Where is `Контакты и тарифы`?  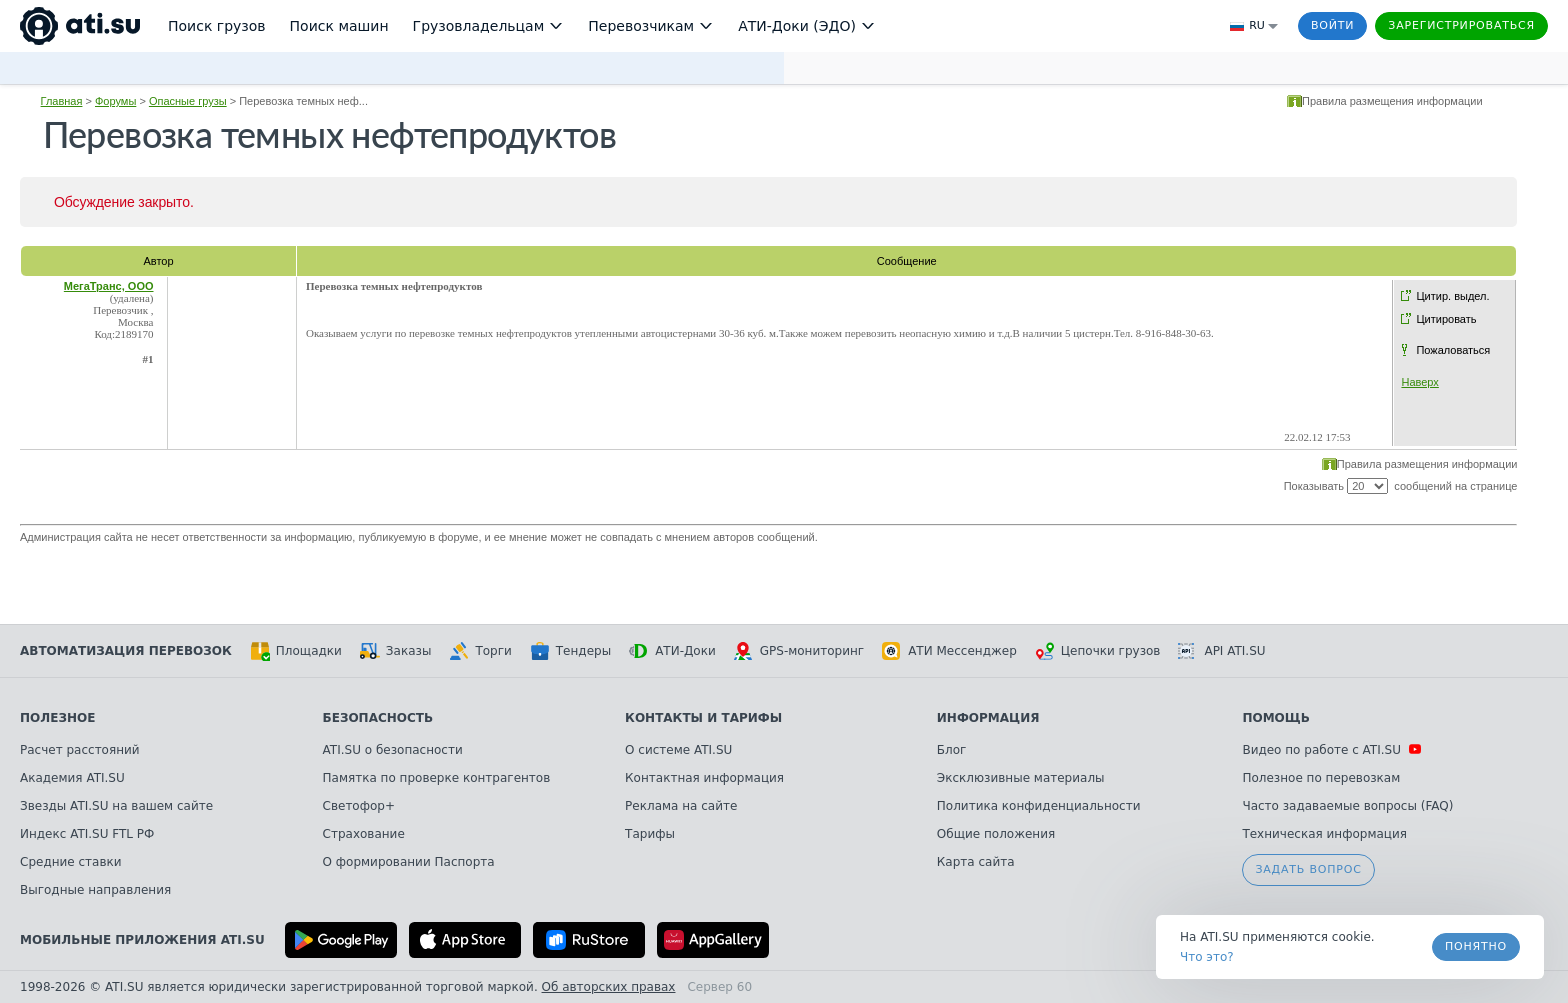 Контакты и тарифы is located at coordinates (703, 718).